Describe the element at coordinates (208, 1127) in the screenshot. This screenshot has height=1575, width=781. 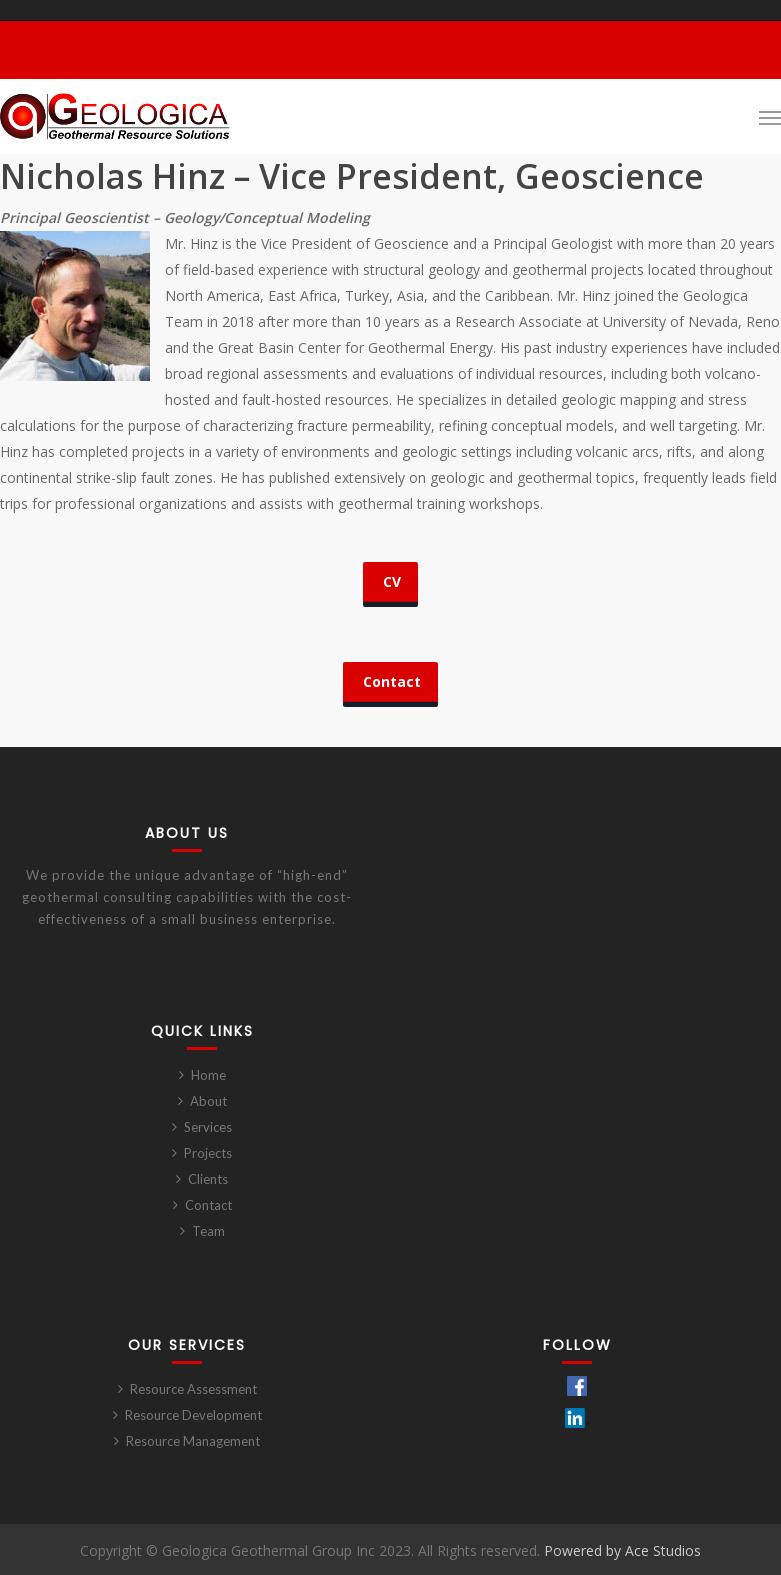
I see `Services` at that location.